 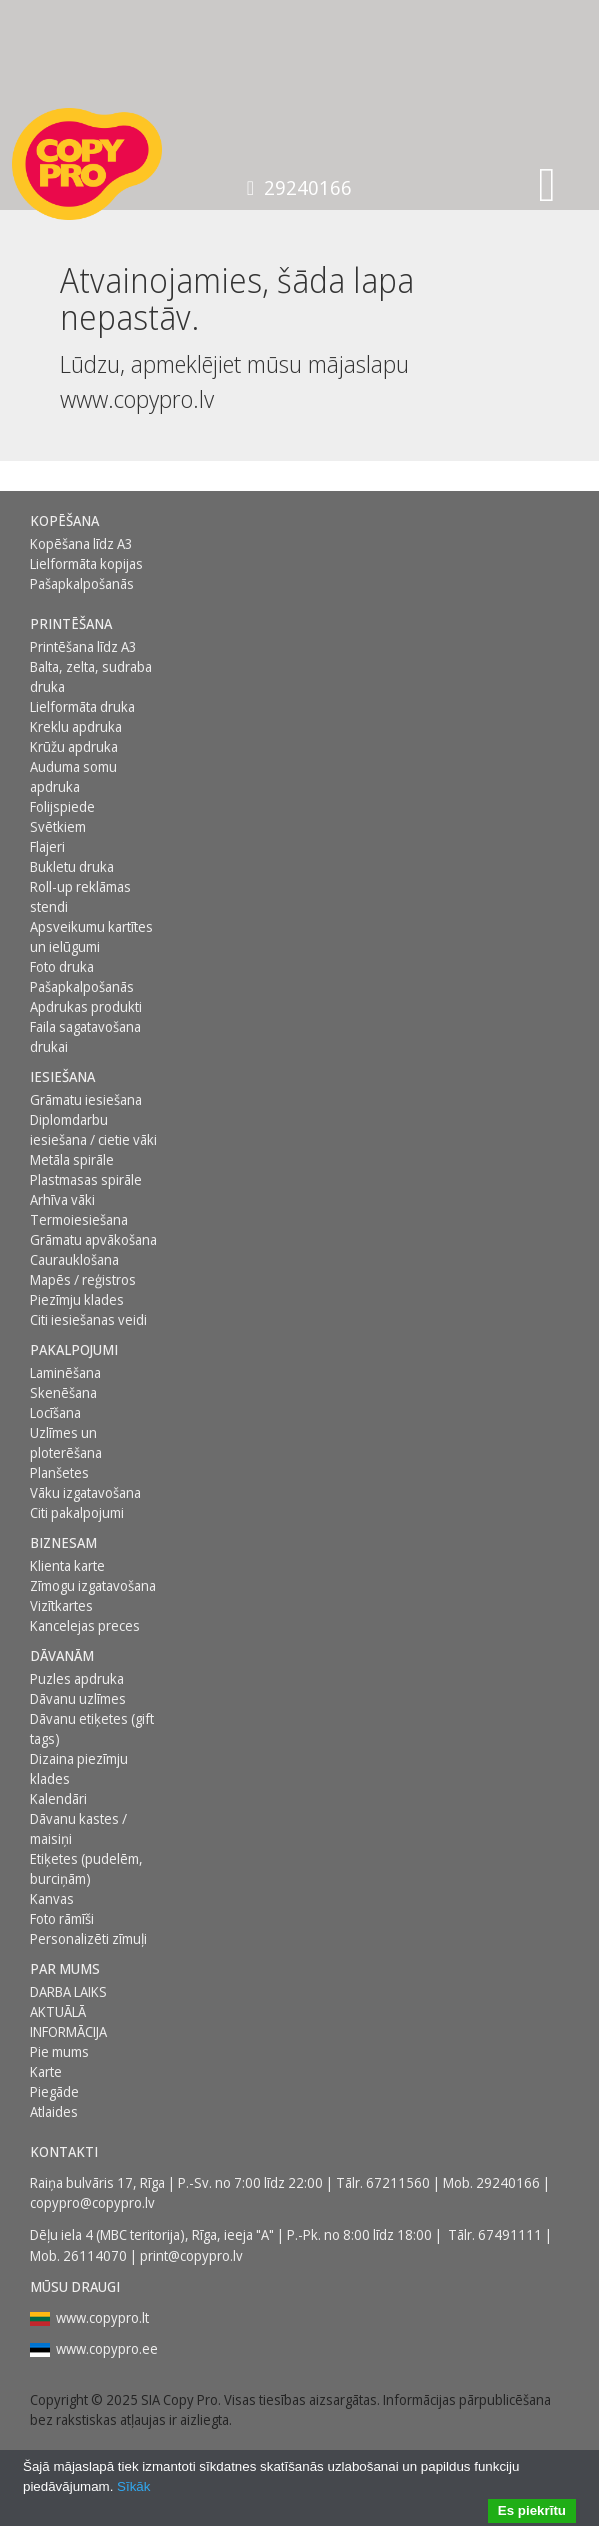 What do you see at coordinates (86, 563) in the screenshot?
I see `Lielformāta kopijas` at bounding box center [86, 563].